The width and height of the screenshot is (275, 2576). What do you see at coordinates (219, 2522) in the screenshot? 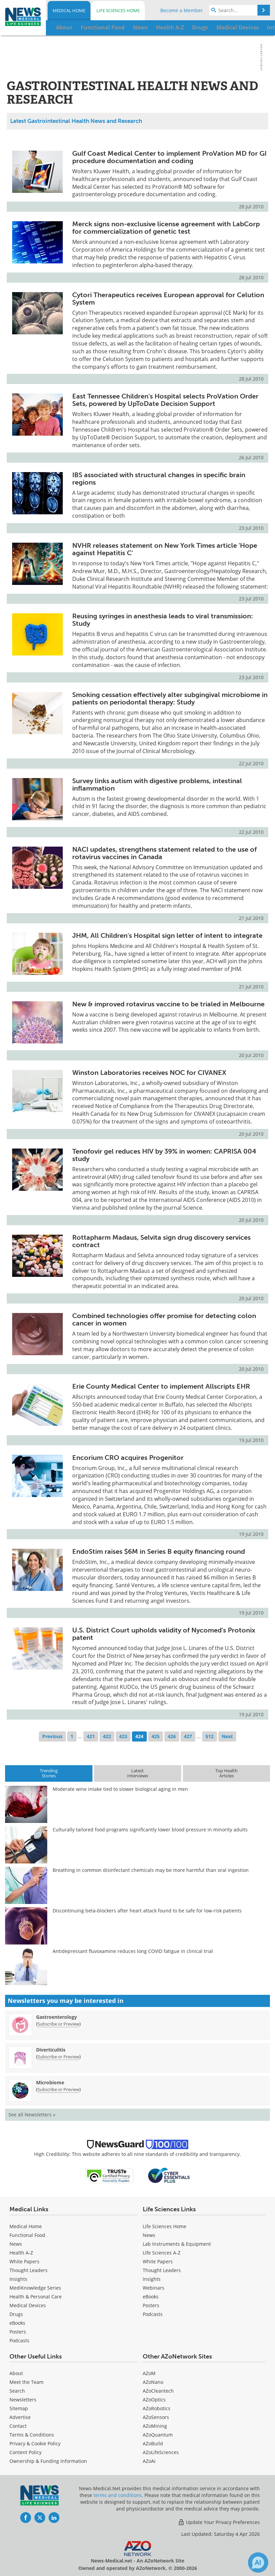
I see `Update Your Privacy Preferences` at bounding box center [219, 2522].